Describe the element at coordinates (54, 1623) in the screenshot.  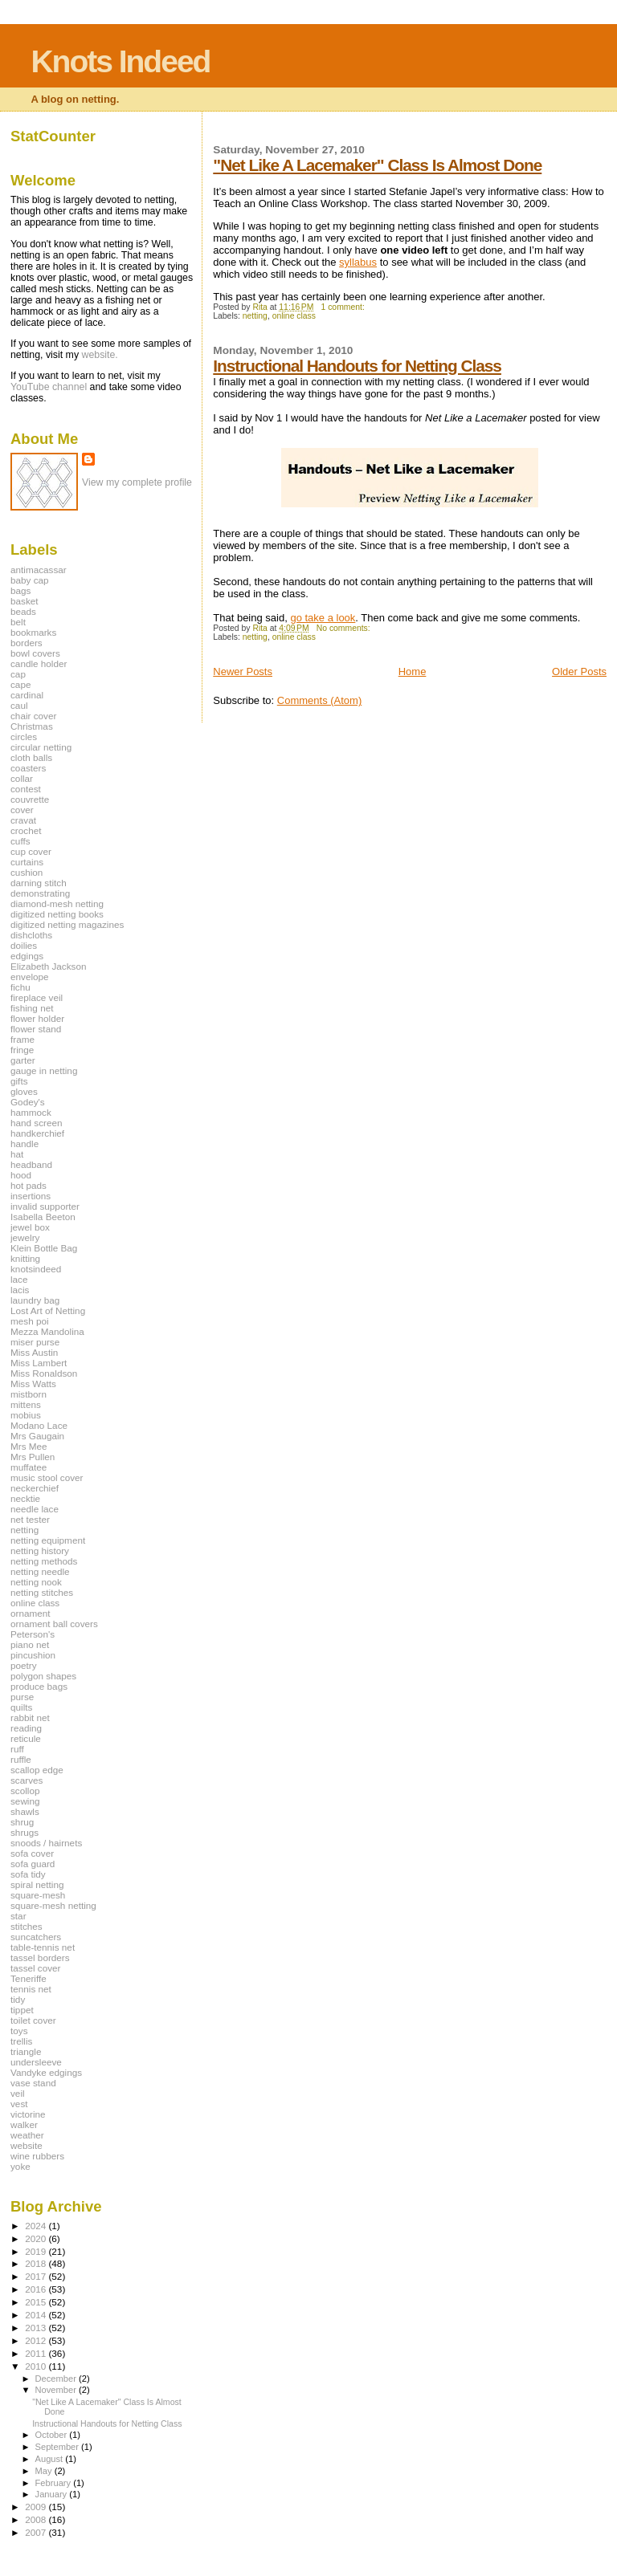
I see `ornament ball covers` at that location.